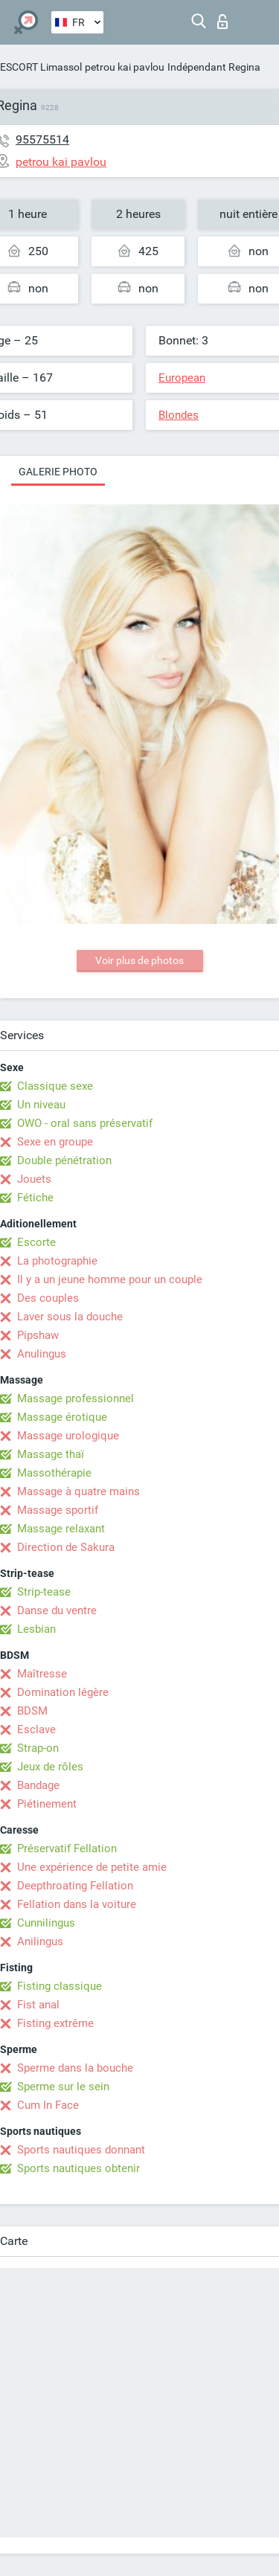  Describe the element at coordinates (42, 1673) in the screenshot. I see `Maîtresse` at that location.